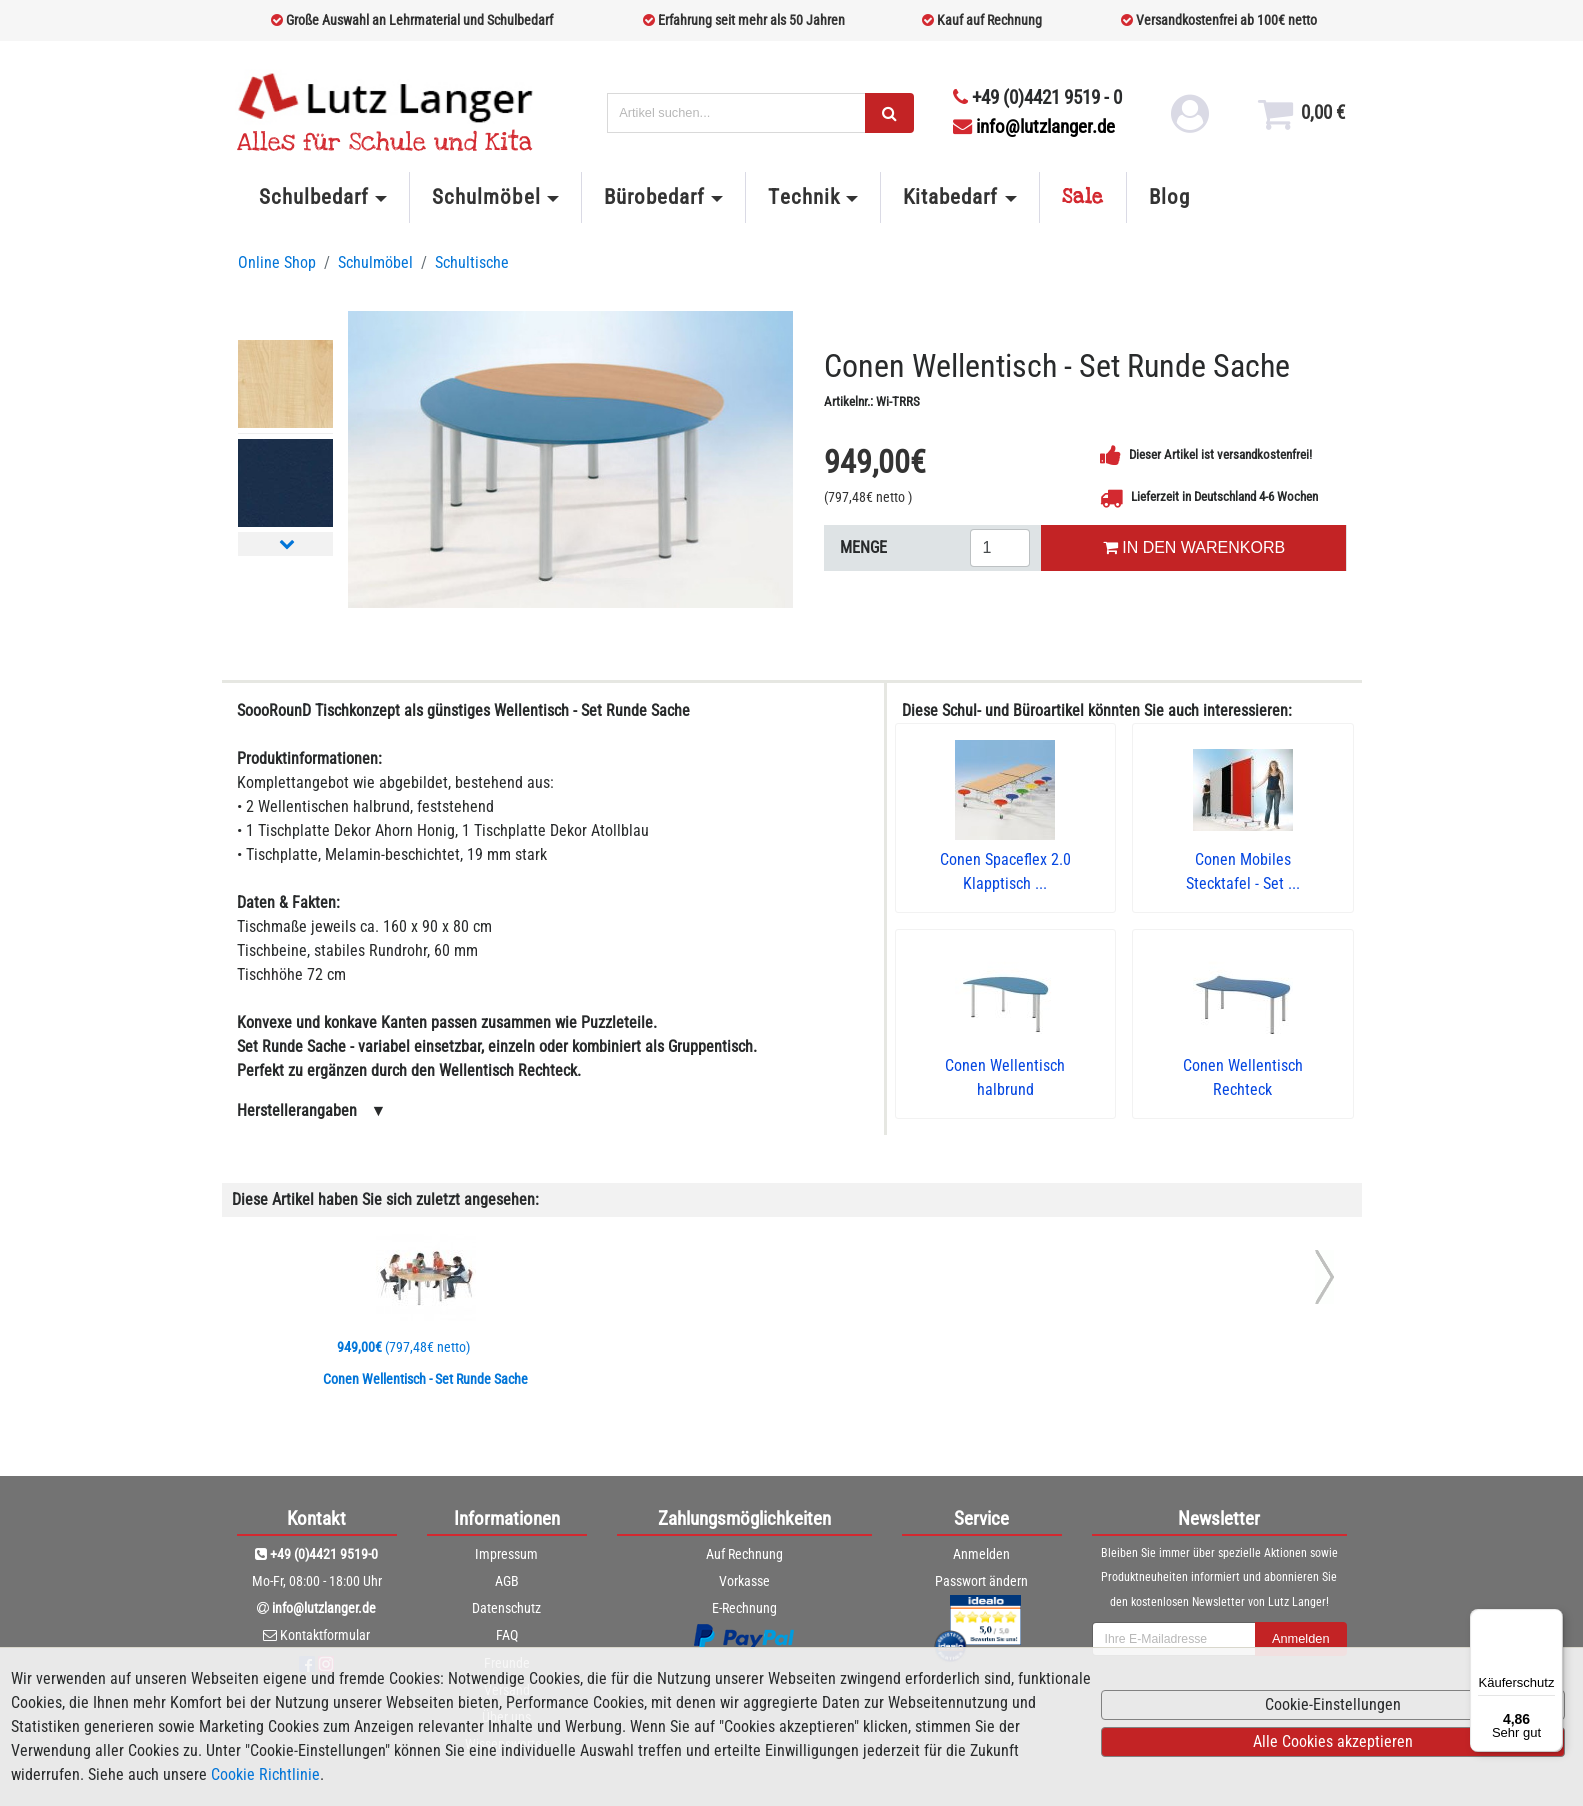 This screenshot has width=1583, height=1806. Describe the element at coordinates (1188, 120) in the screenshot. I see `[login link]` at that location.